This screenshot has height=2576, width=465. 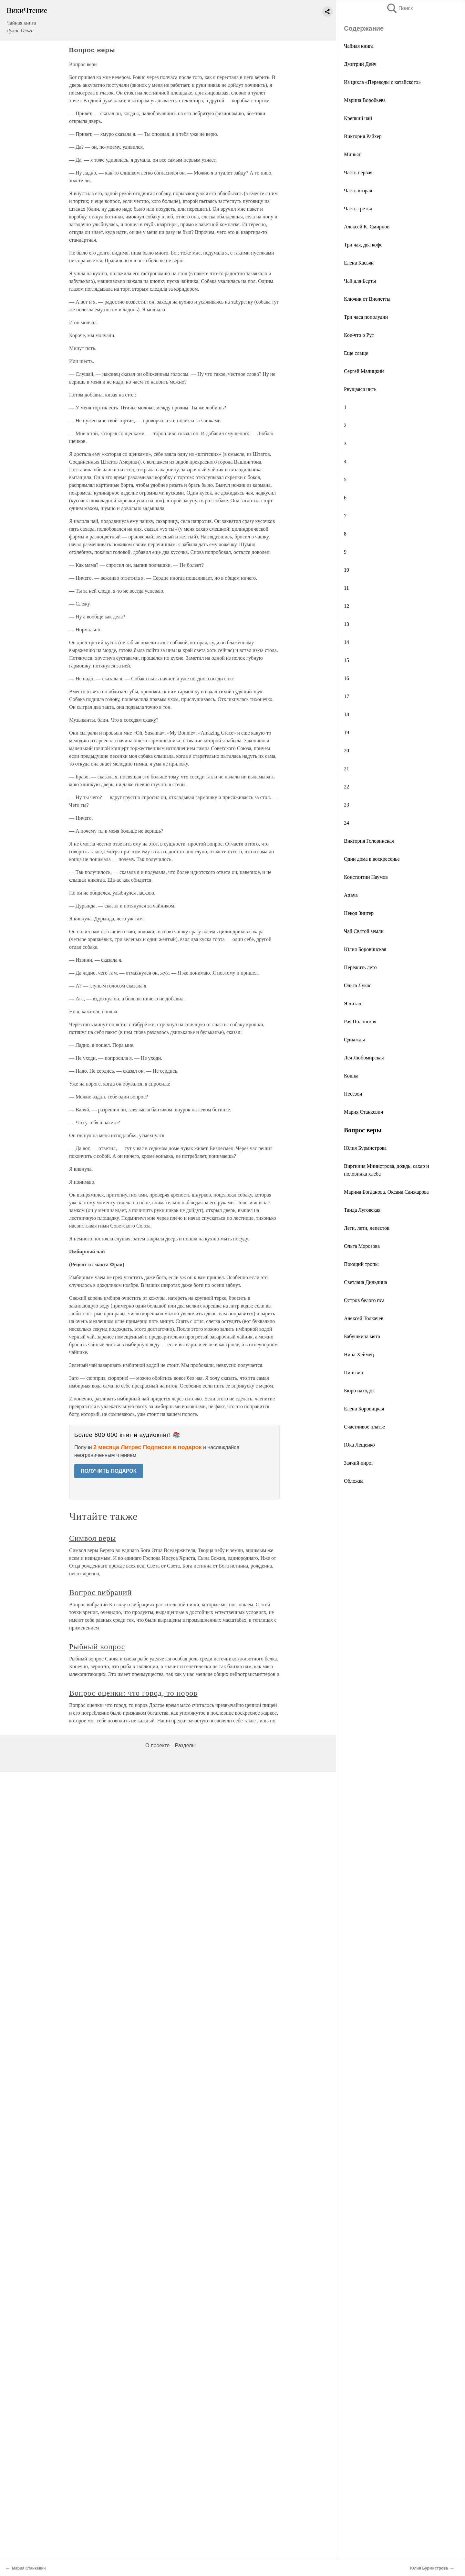 What do you see at coordinates (346, 732) in the screenshot?
I see `19` at bounding box center [346, 732].